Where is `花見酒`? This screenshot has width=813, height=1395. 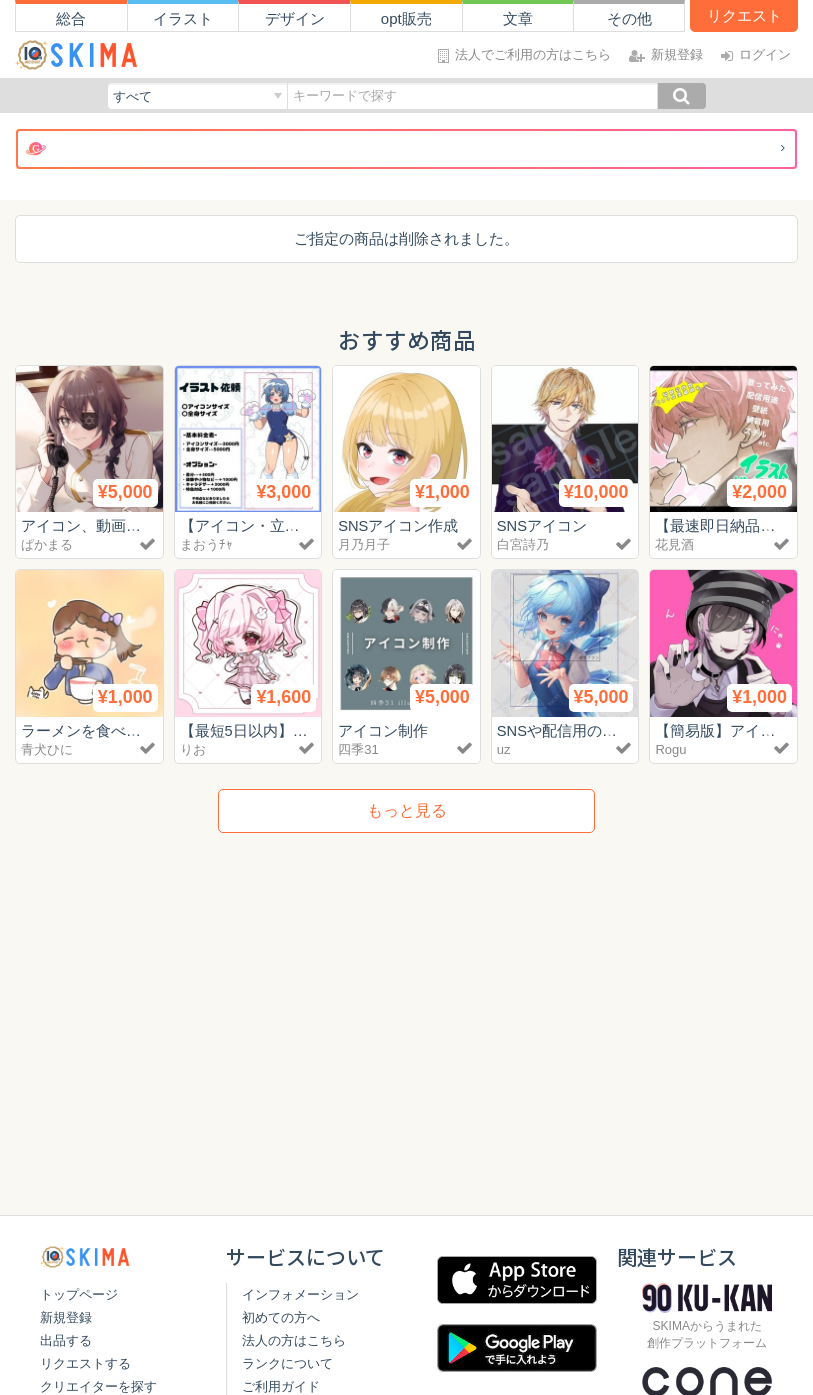 花見酒 is located at coordinates (674, 544).